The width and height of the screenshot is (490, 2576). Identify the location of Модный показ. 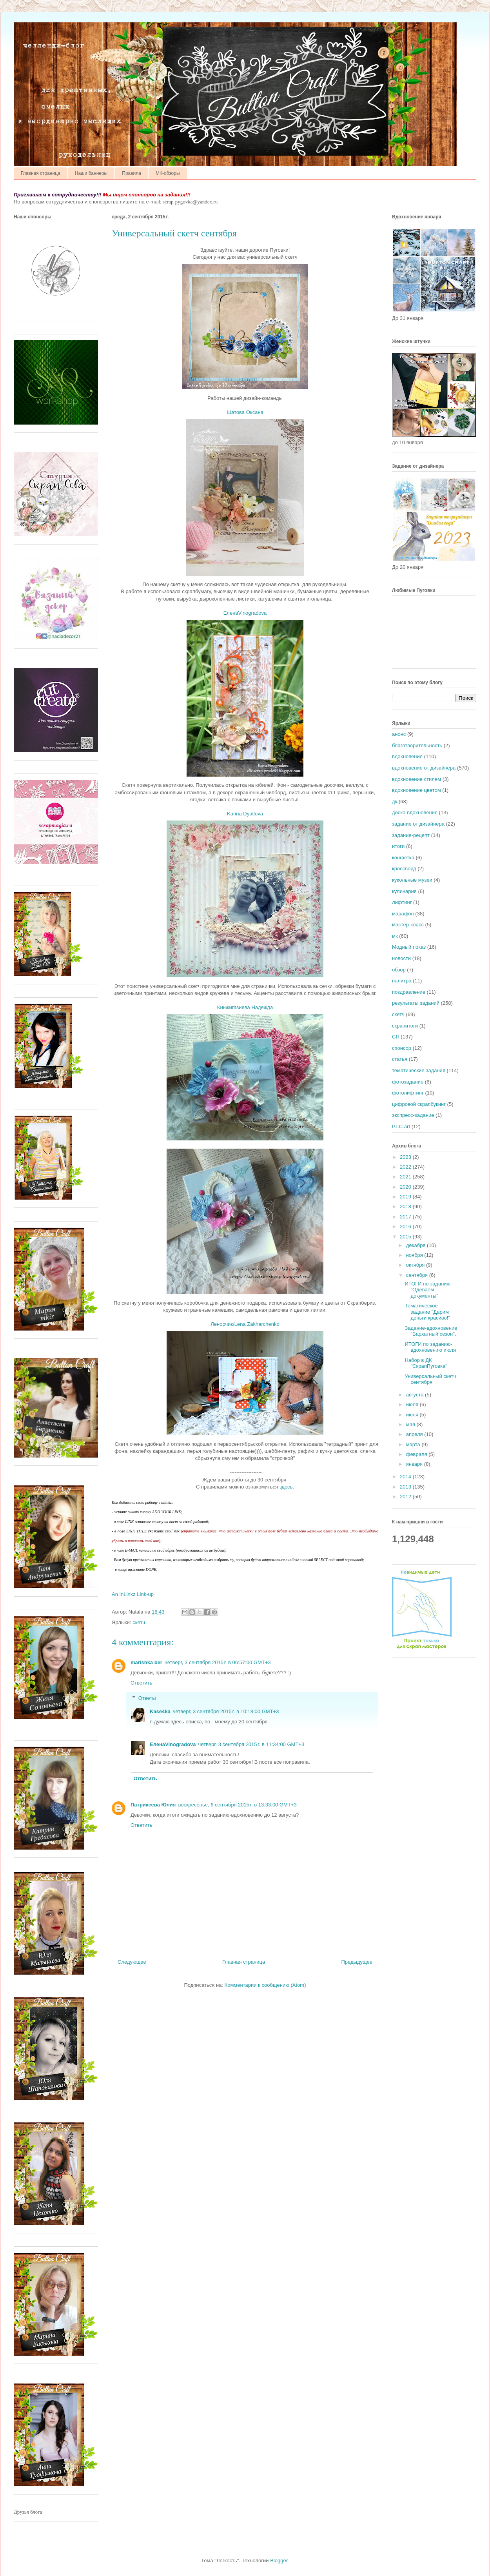
(409, 947).